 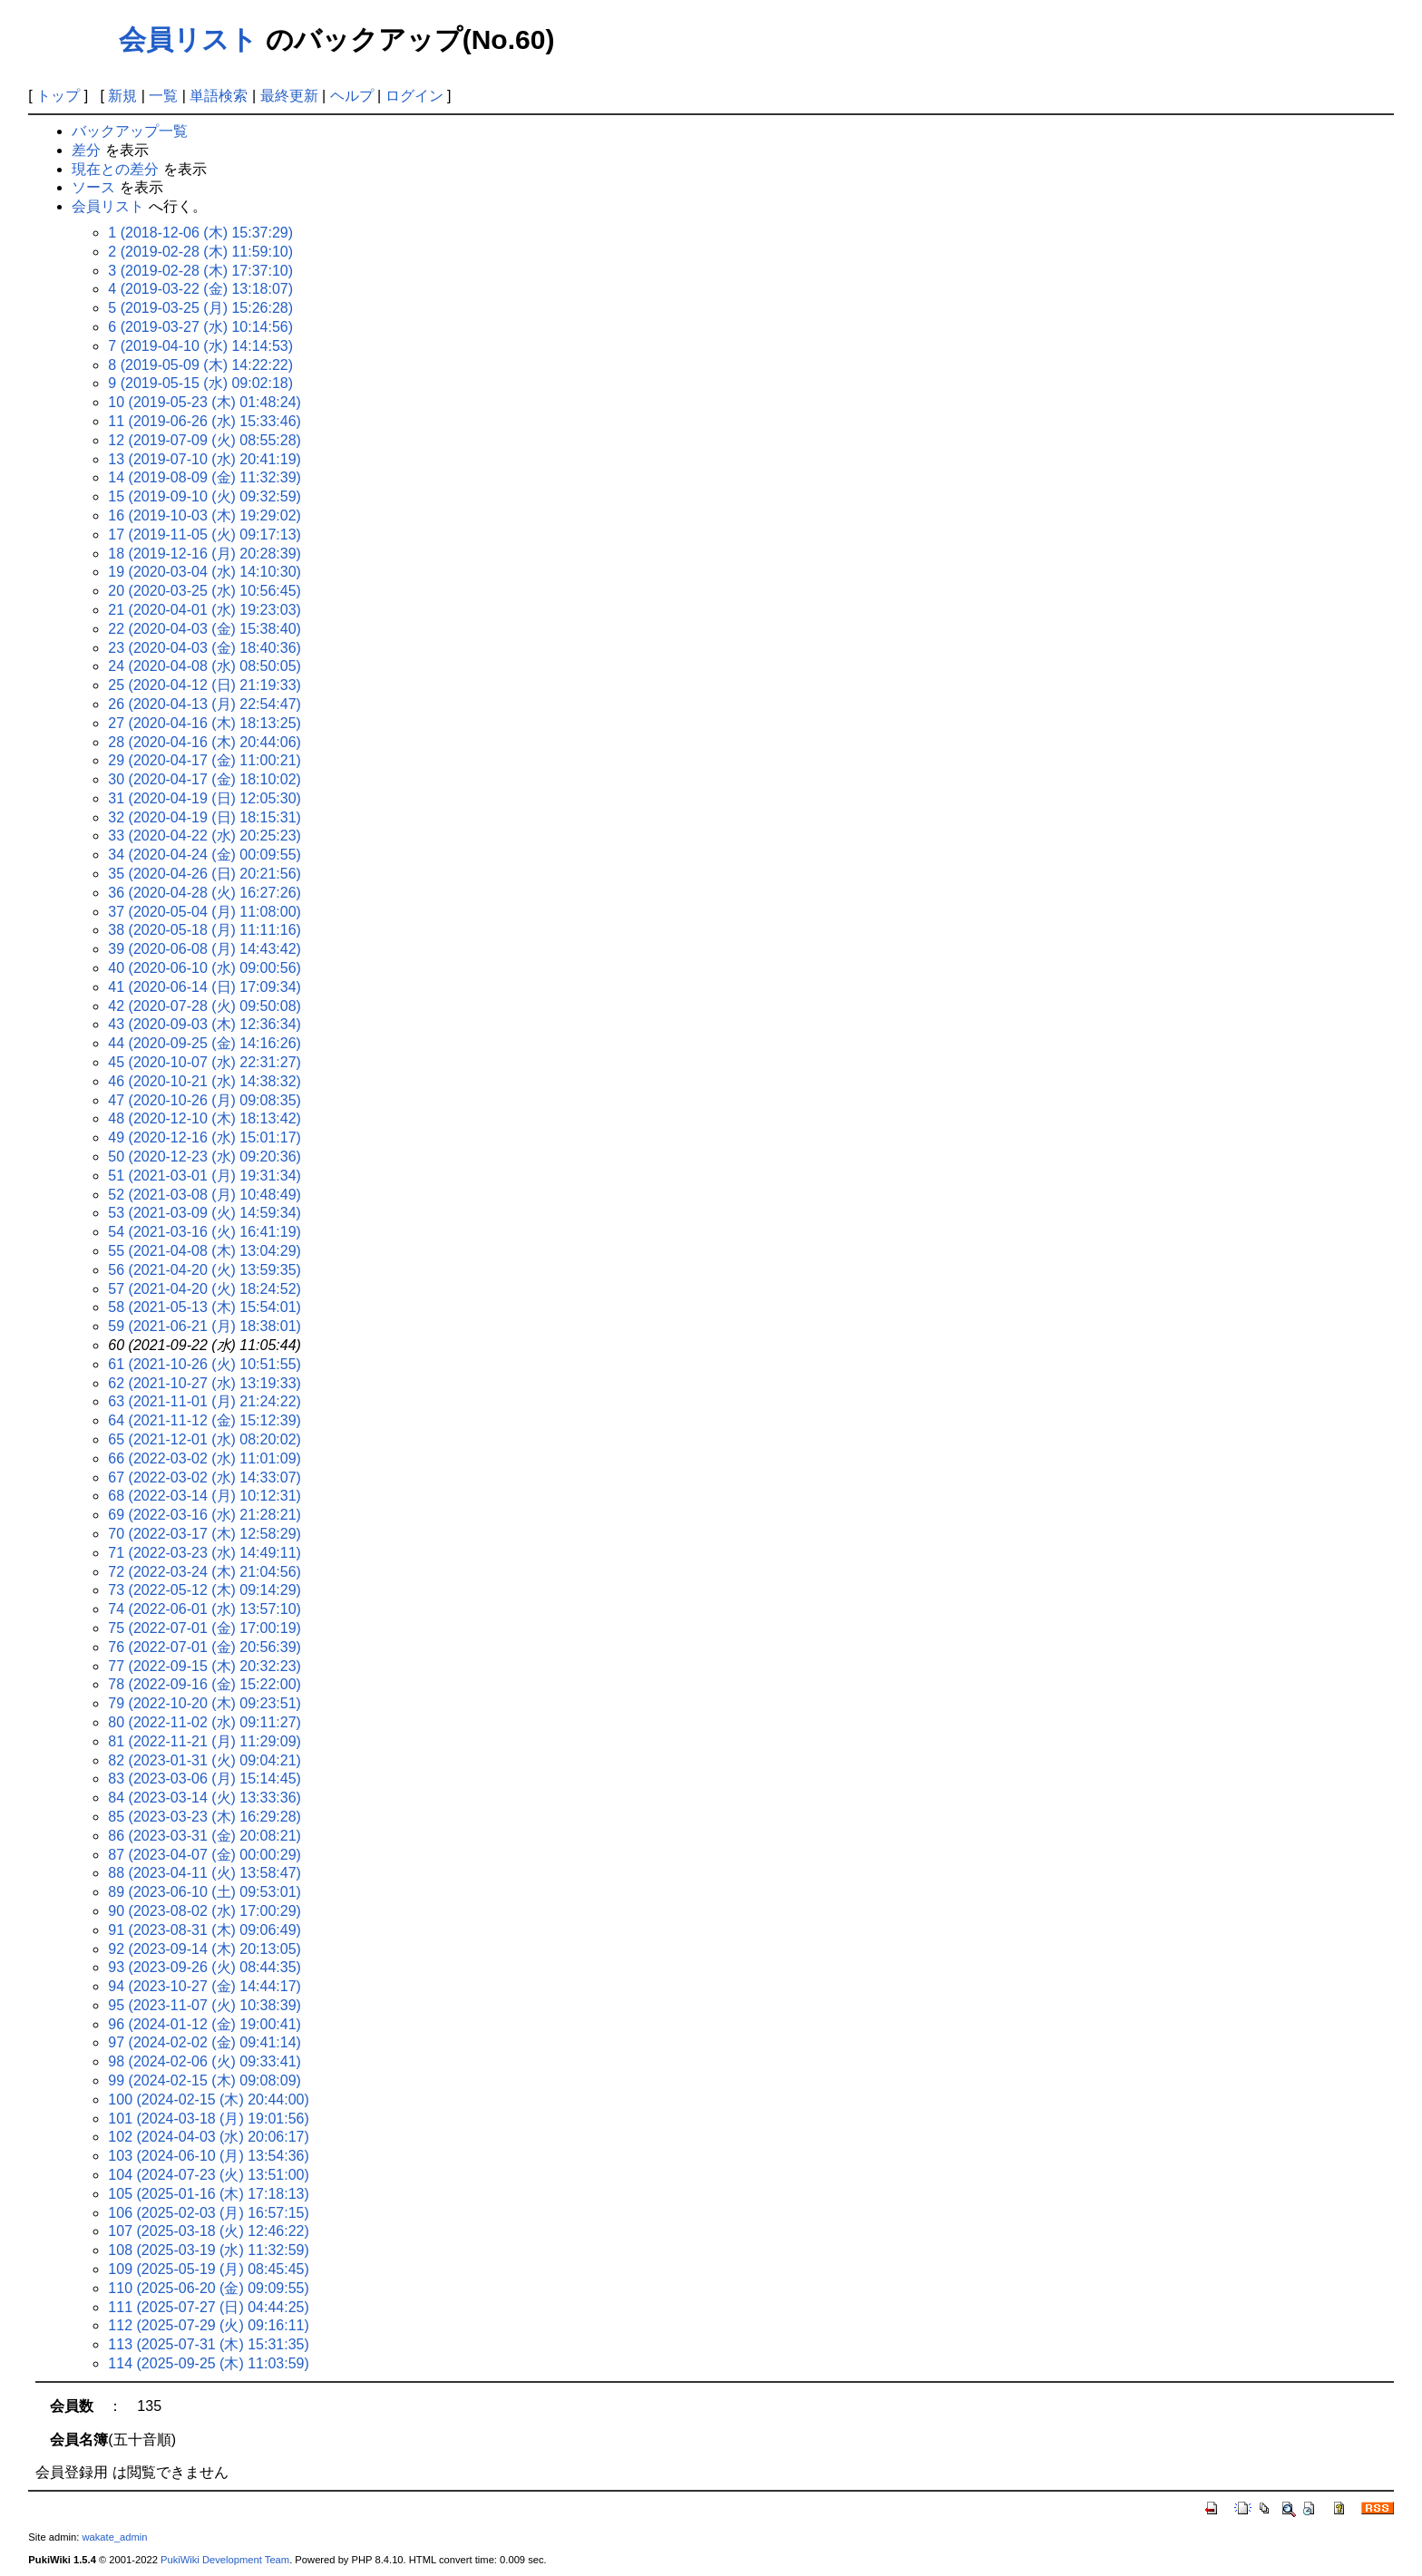 I want to click on 63 (2021-11-01 (月) 21:24:22), so click(x=204, y=1401).